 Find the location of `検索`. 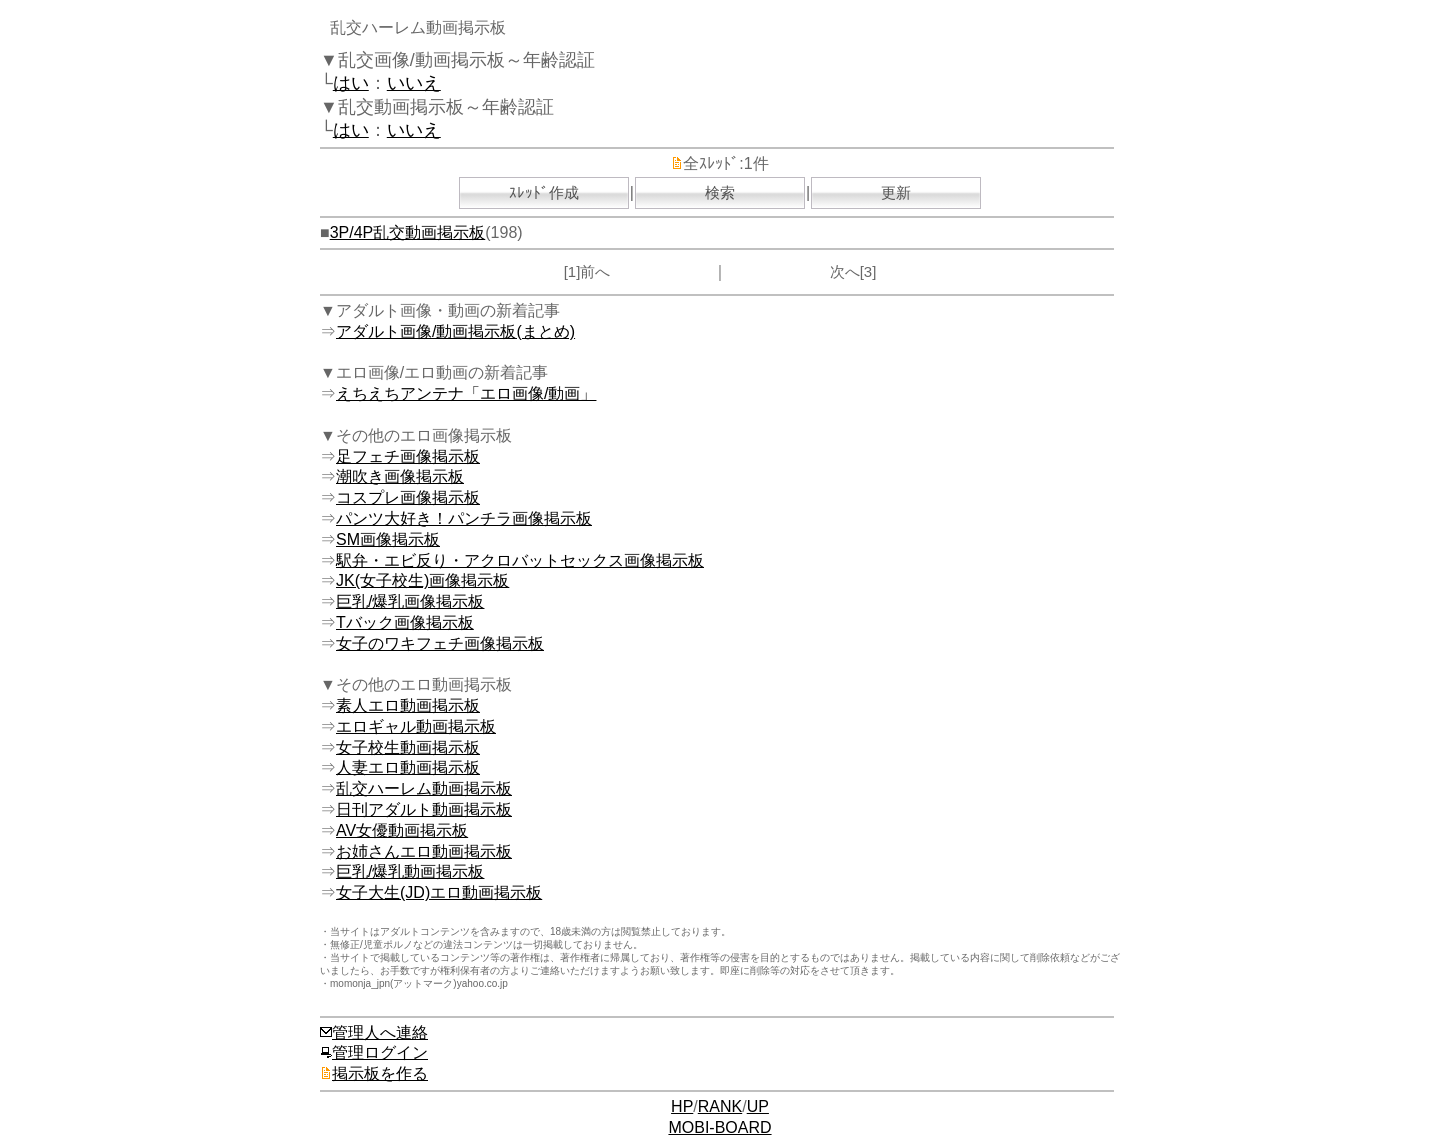

検索 is located at coordinates (720, 192).